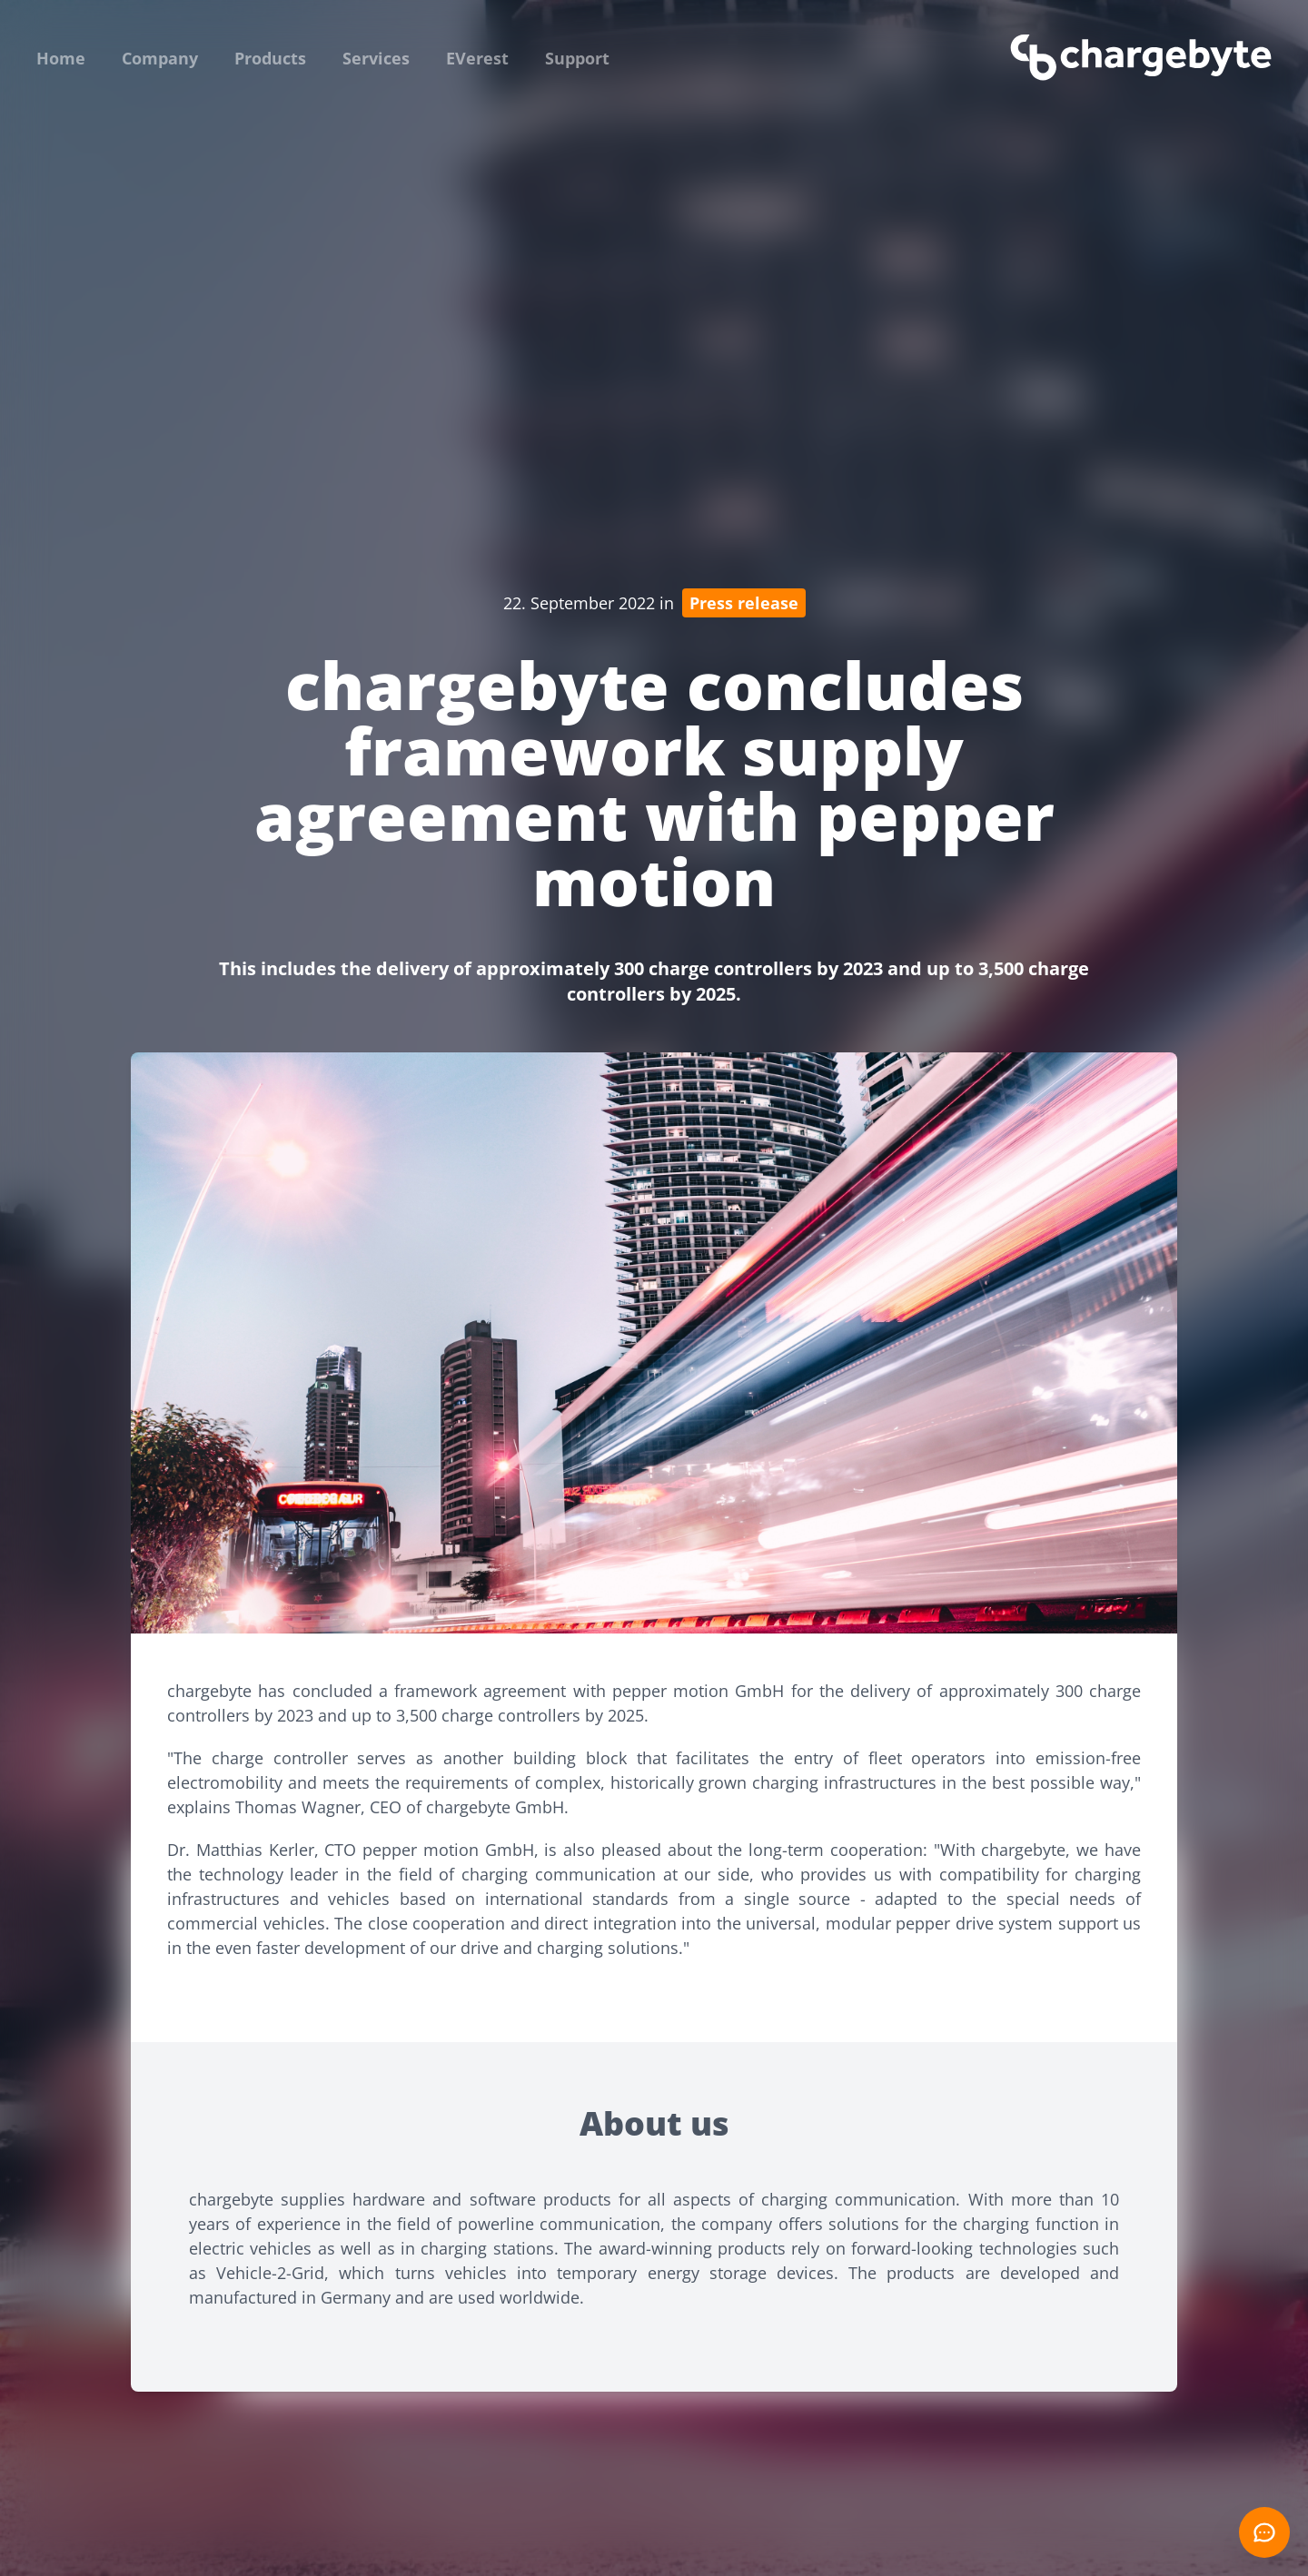 This screenshot has width=1308, height=2576. What do you see at coordinates (477, 58) in the screenshot?
I see `EVerest` at bounding box center [477, 58].